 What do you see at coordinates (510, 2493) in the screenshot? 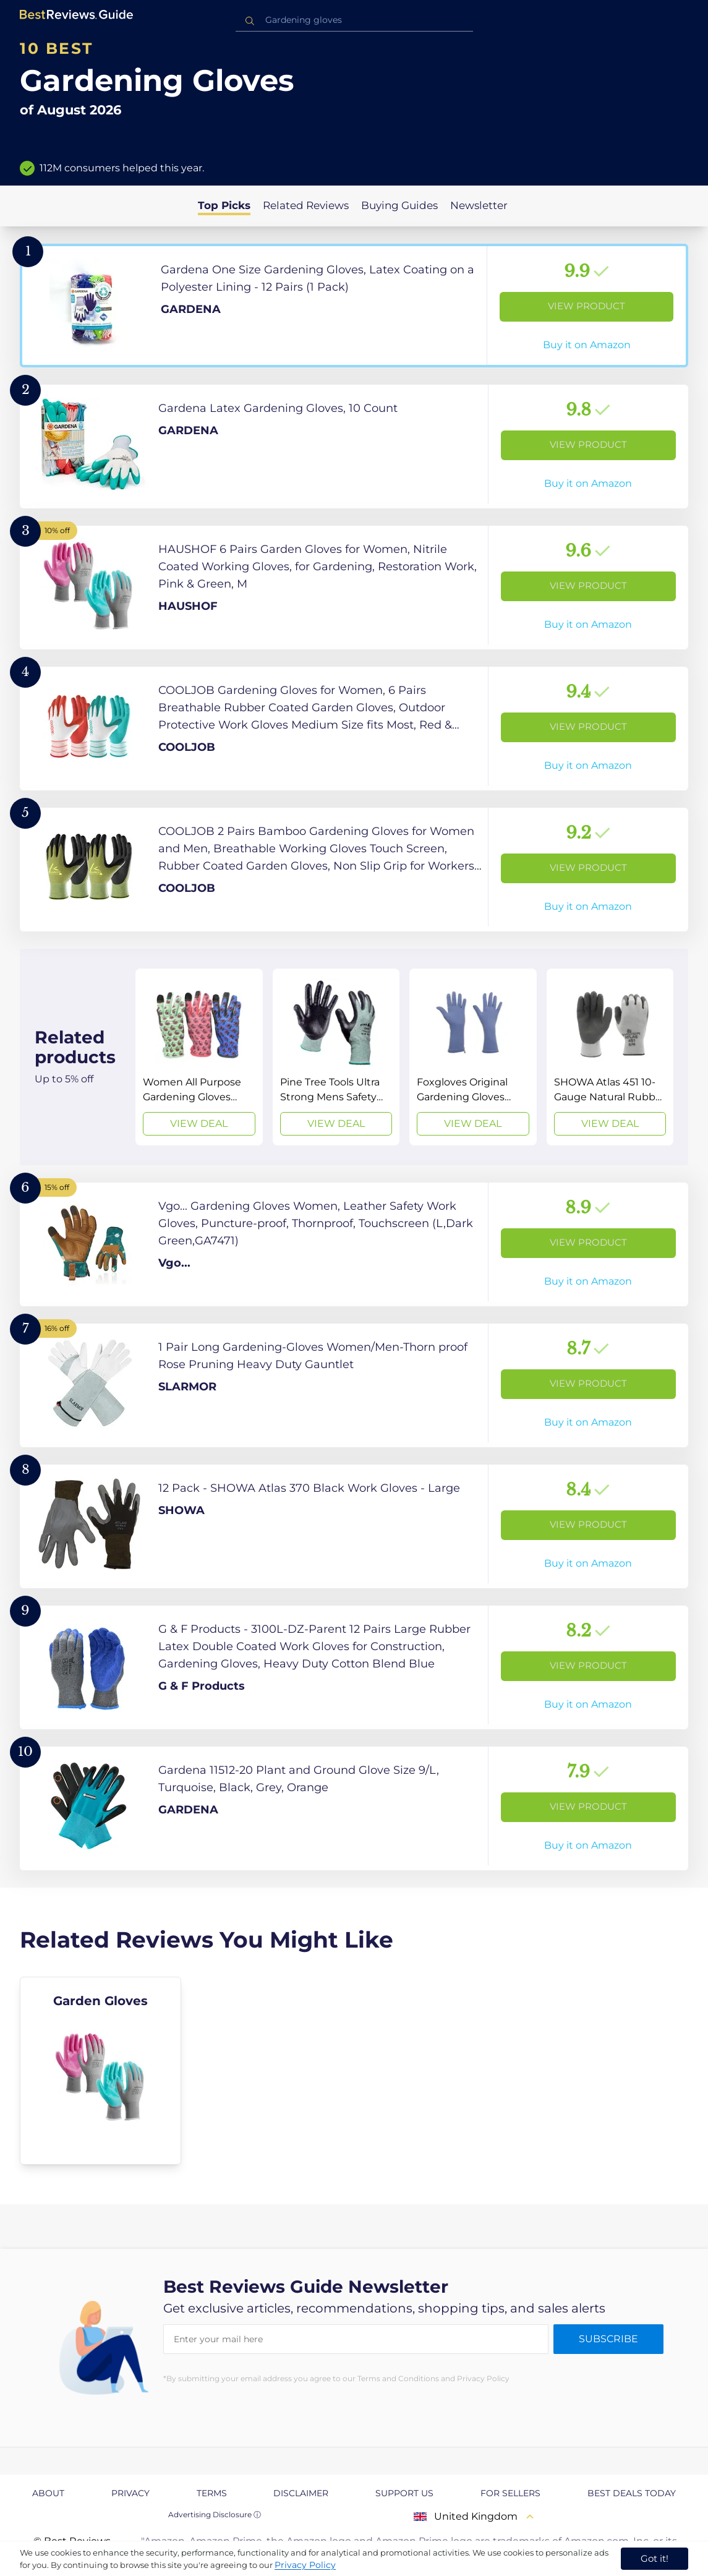
I see `For Sellers [explore For Sellers page]` at bounding box center [510, 2493].